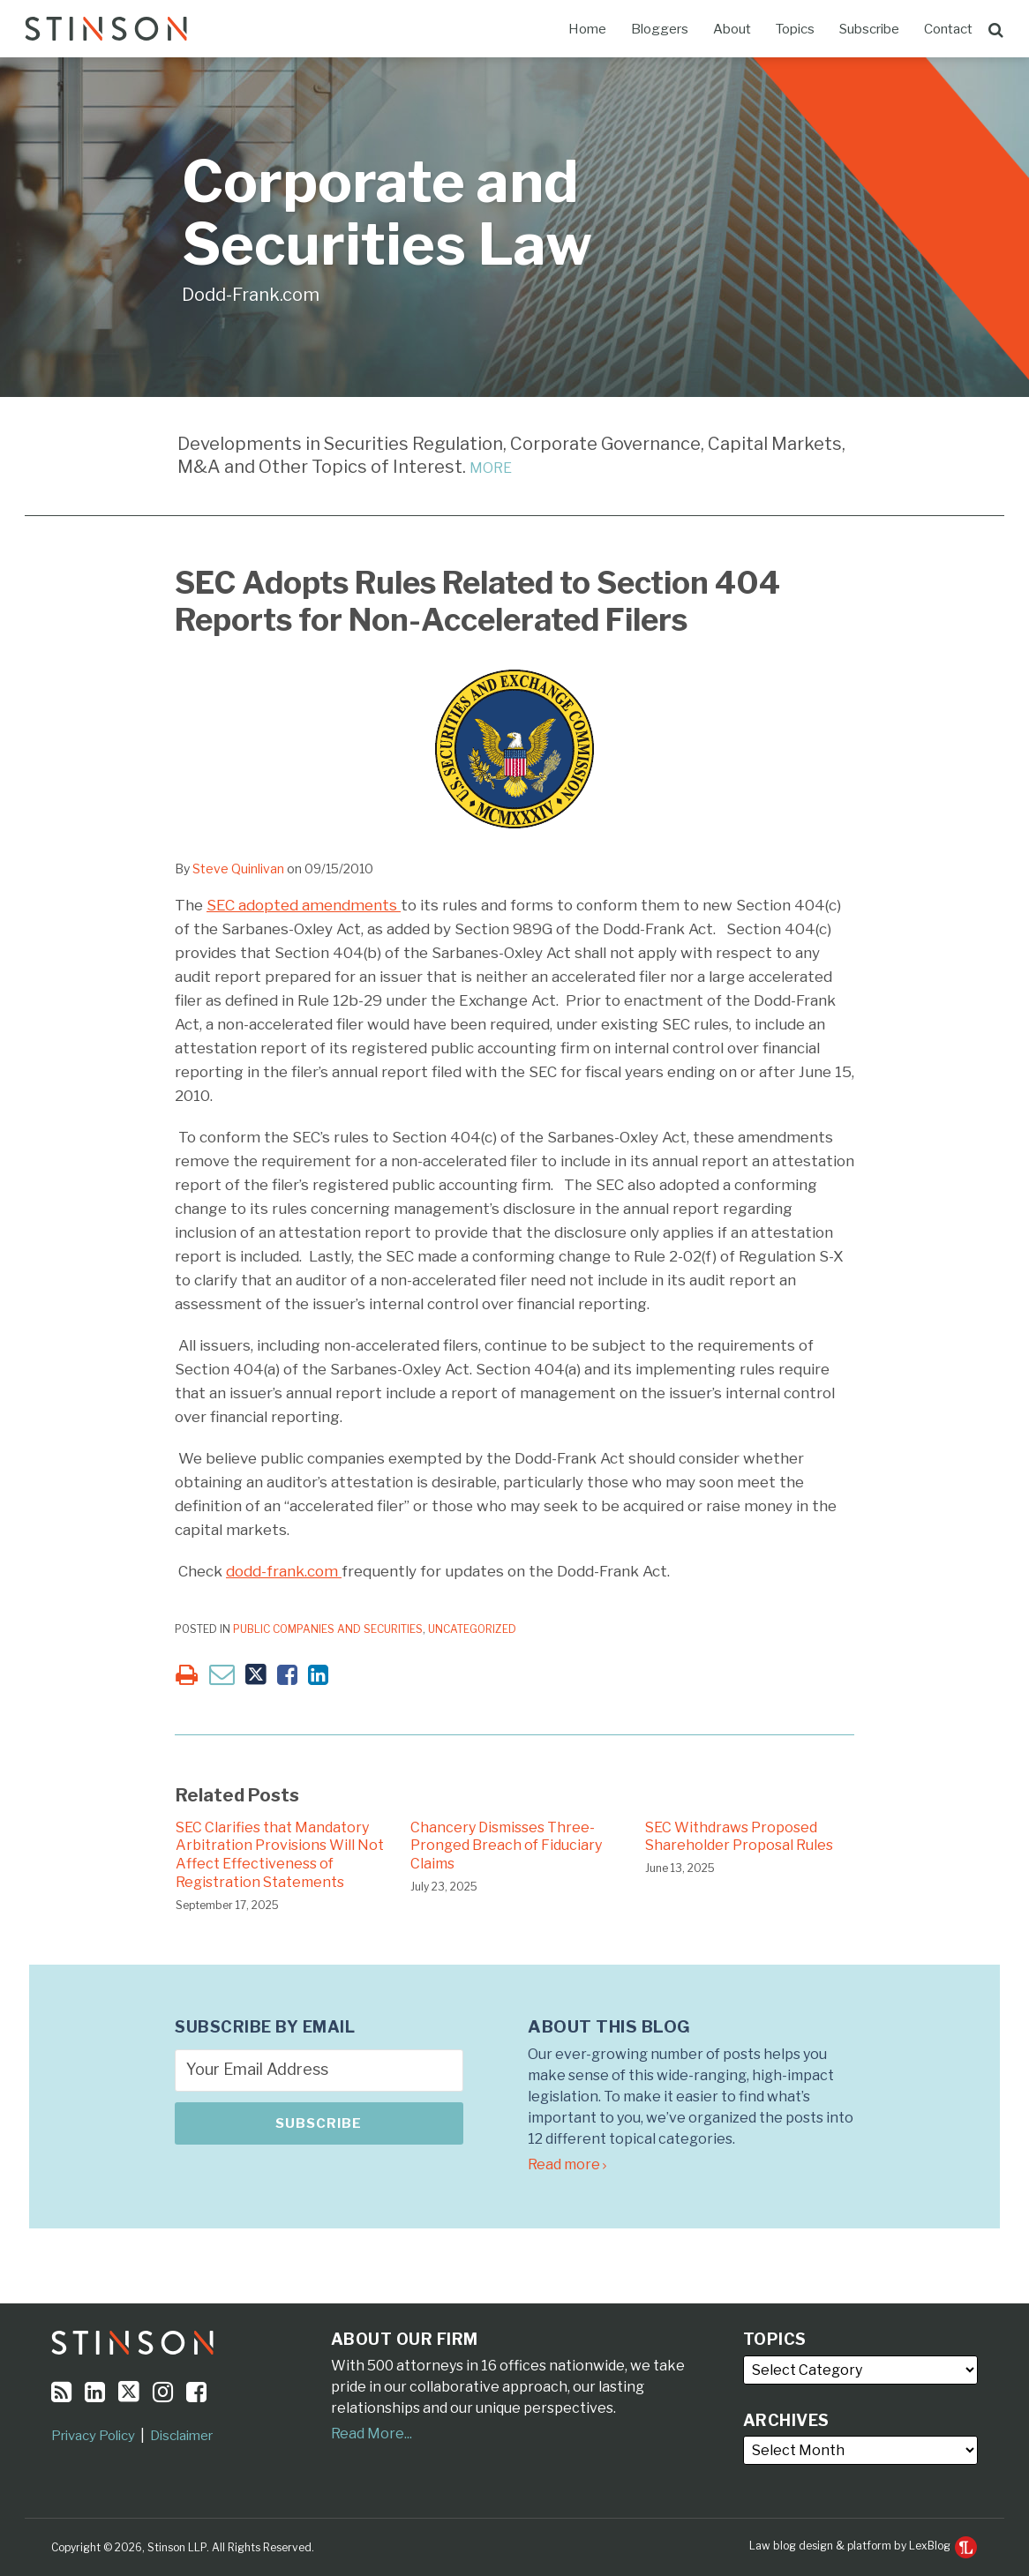  I want to click on MORE, so click(490, 468).